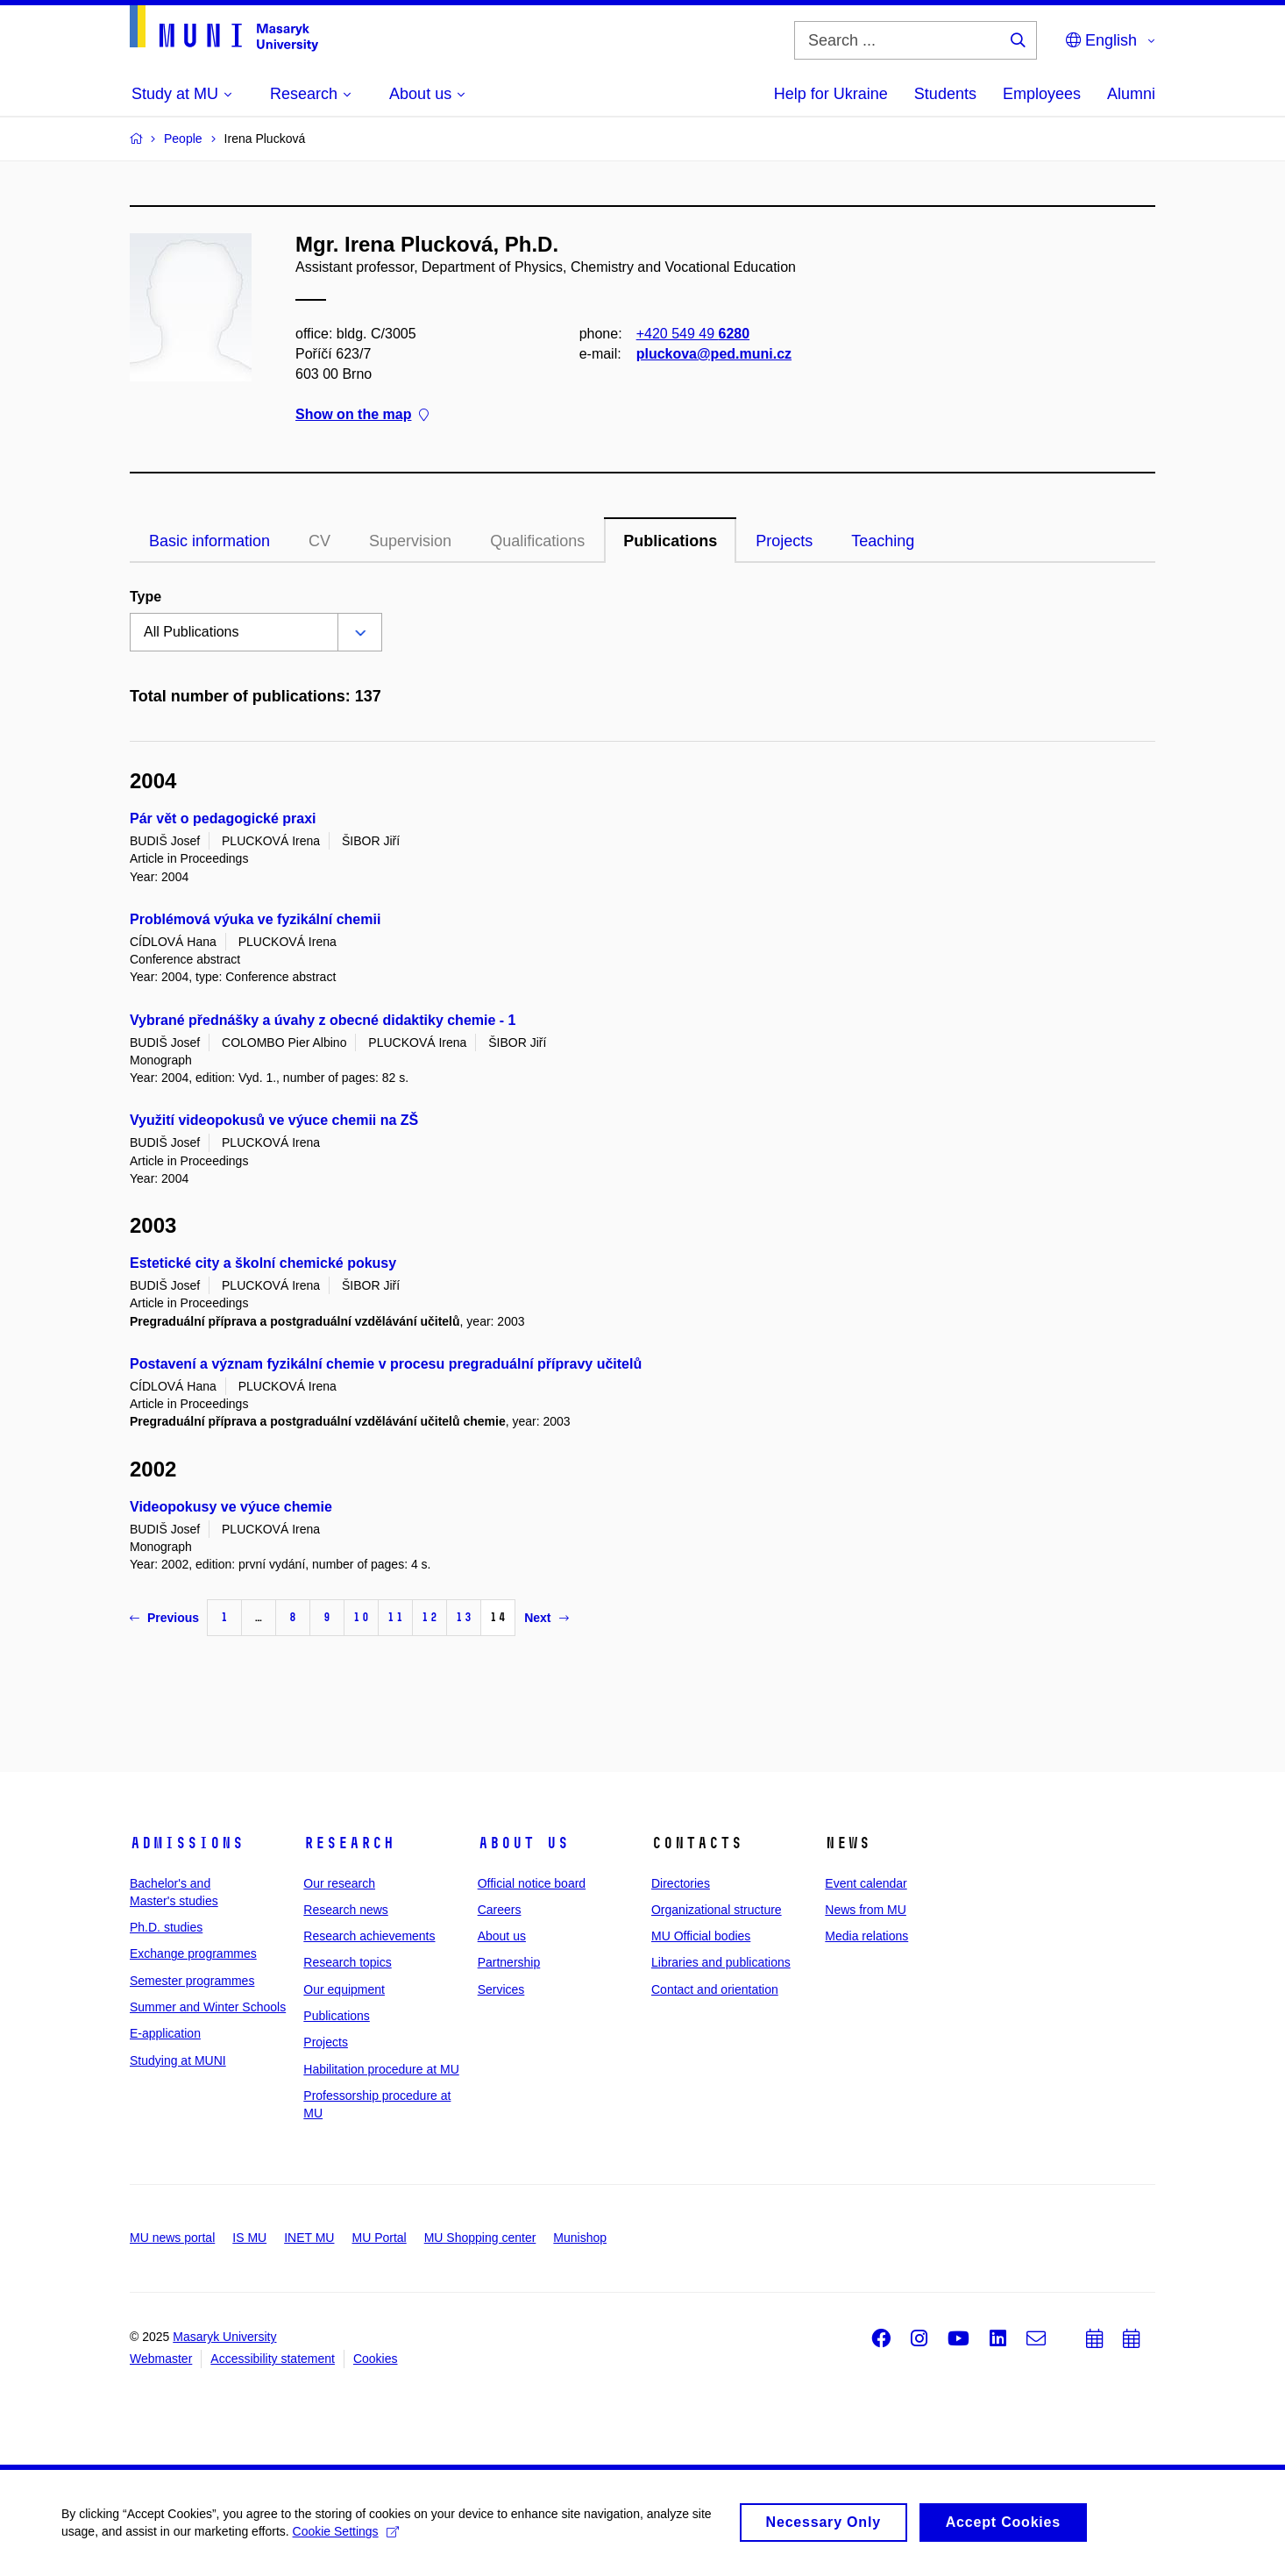 The width and height of the screenshot is (1285, 2576). What do you see at coordinates (692, 333) in the screenshot?
I see `+420 549 49` at bounding box center [692, 333].